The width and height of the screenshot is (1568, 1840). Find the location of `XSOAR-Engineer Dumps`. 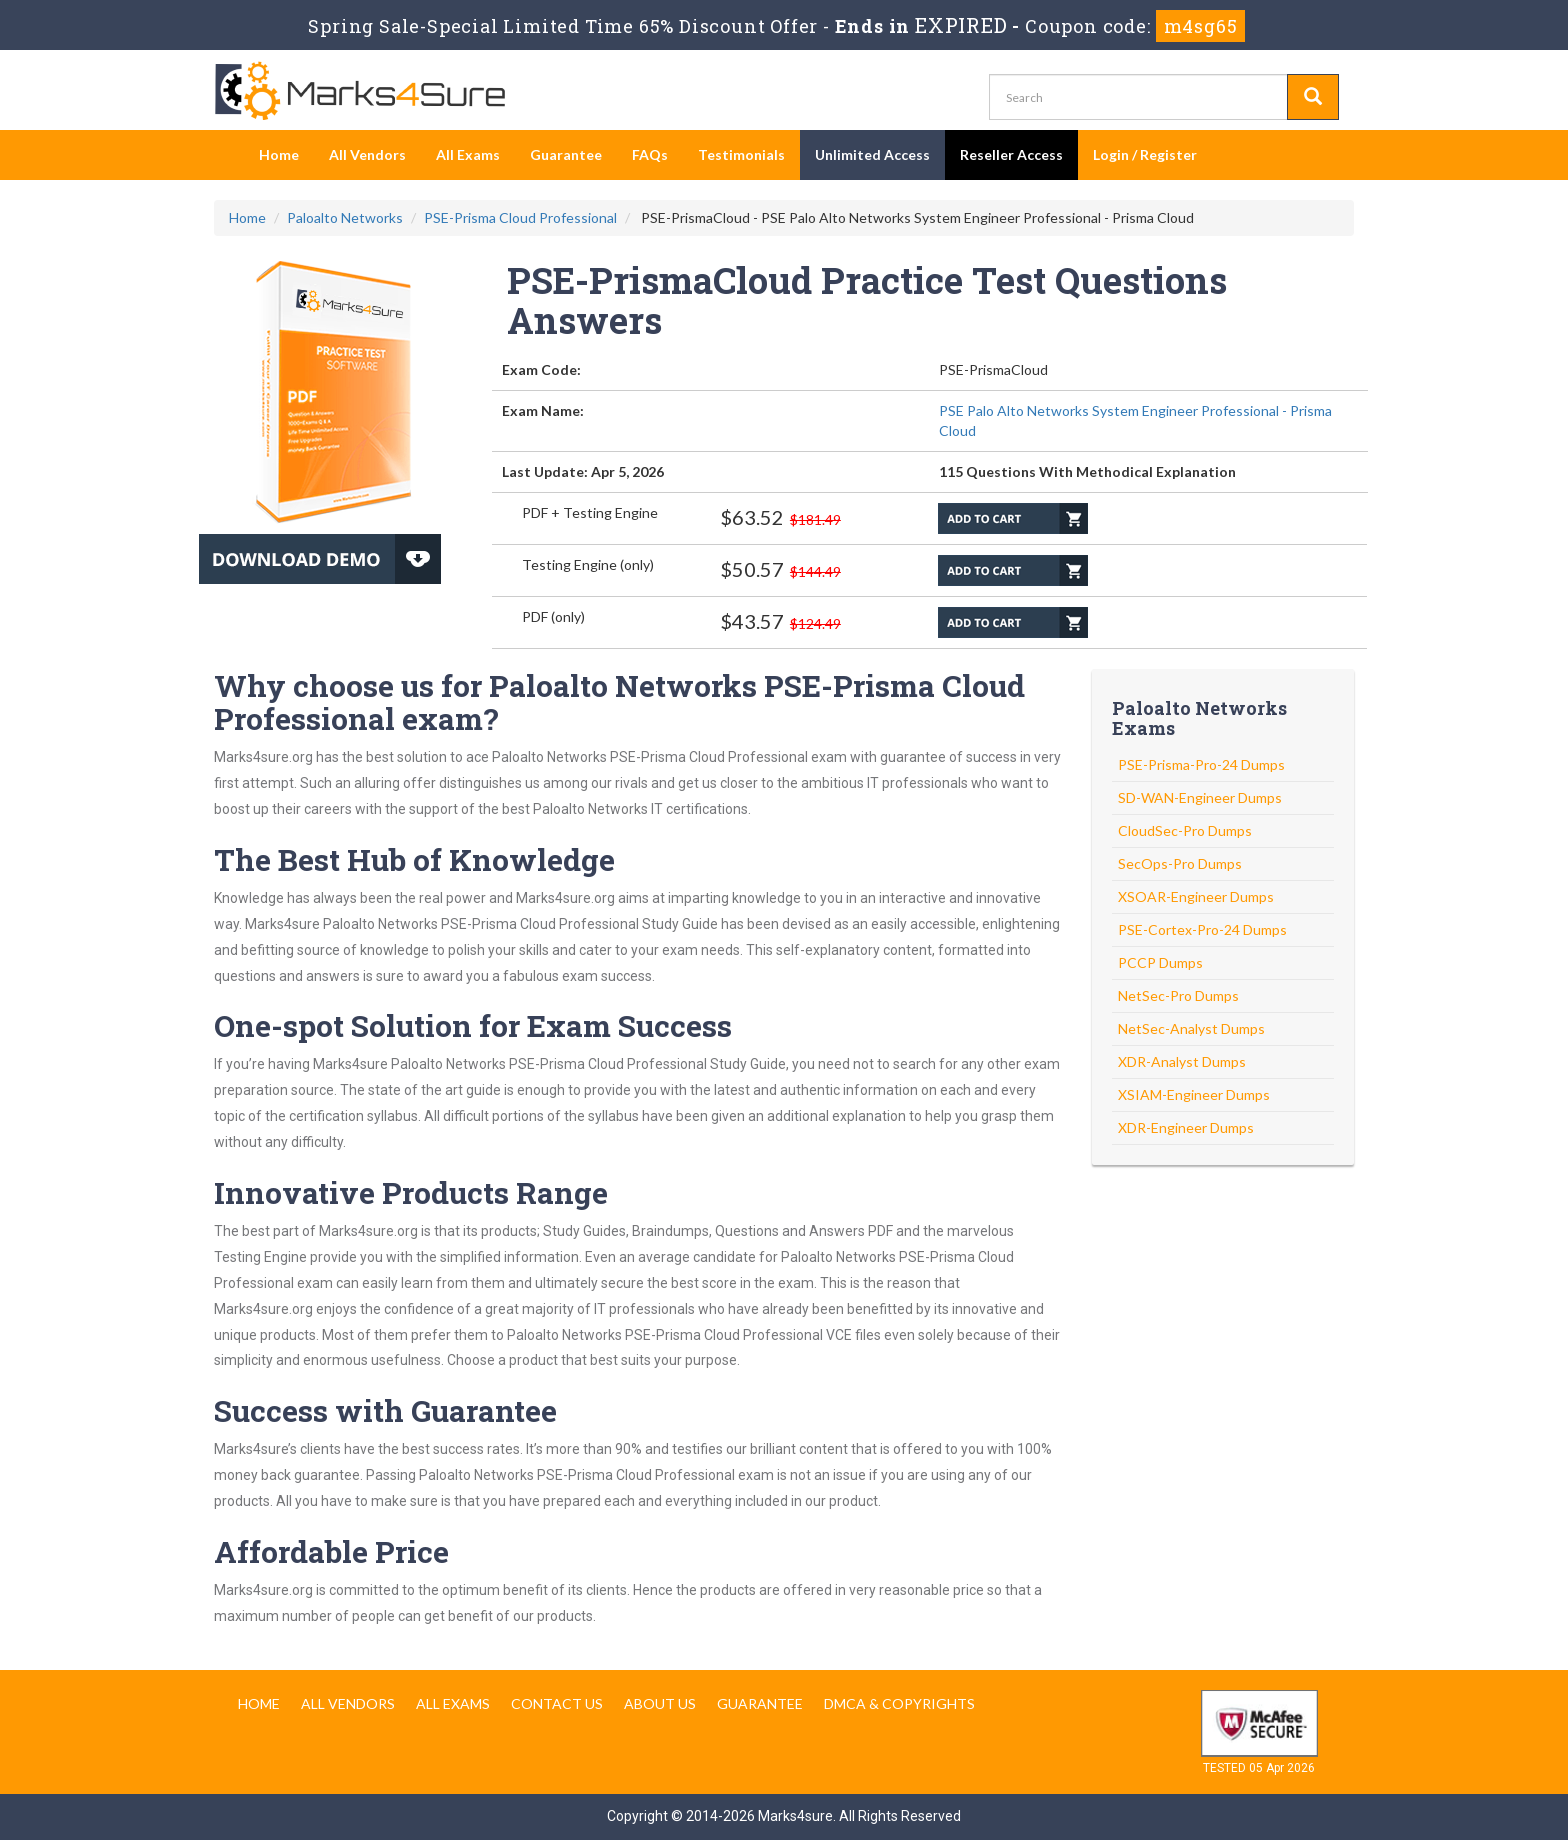

XSOAR-Engineer Dumps is located at coordinates (1196, 896).